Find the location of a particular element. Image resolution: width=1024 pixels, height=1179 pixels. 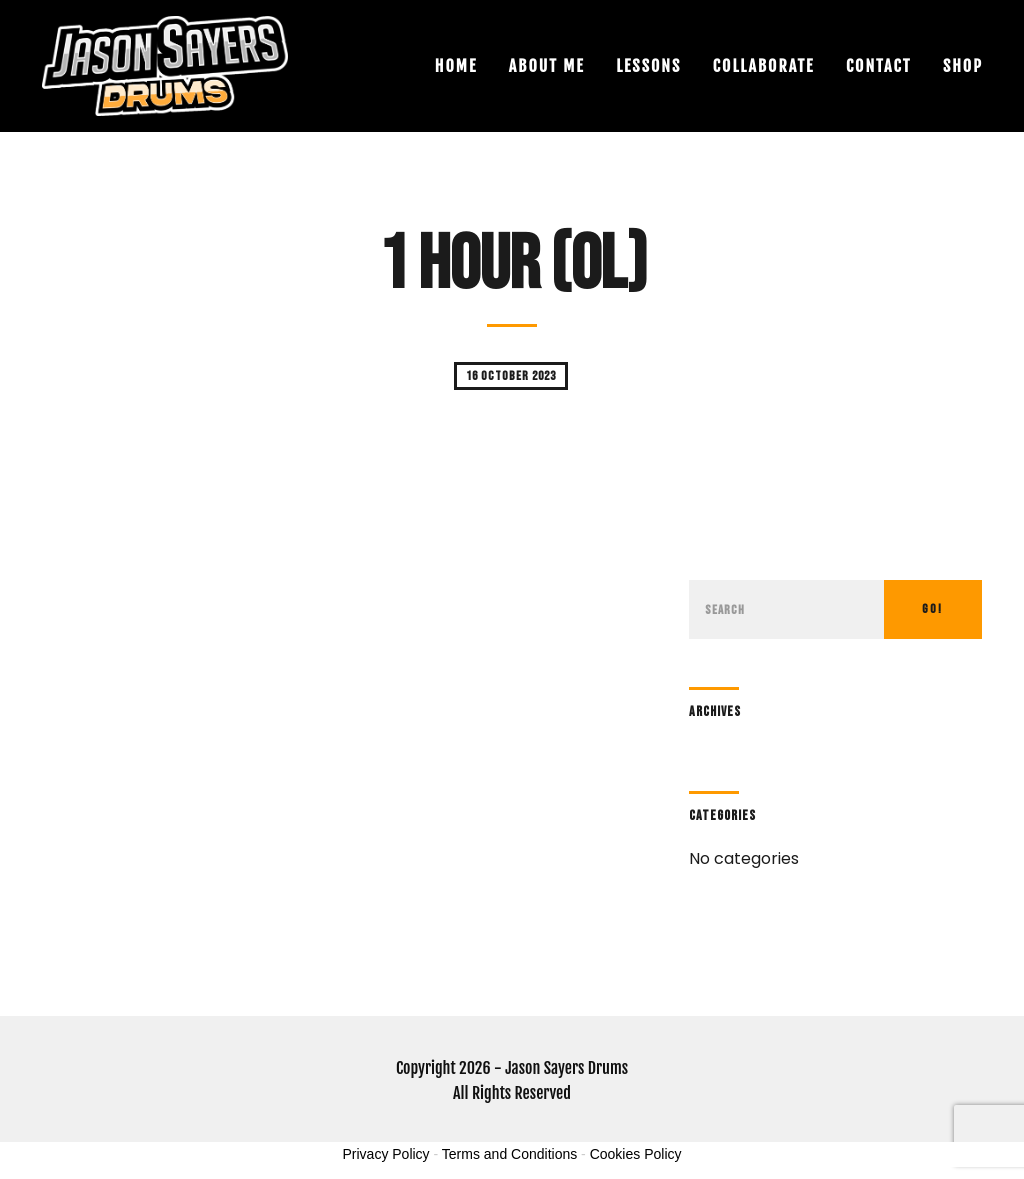

Terms and Conditions is located at coordinates (509, 1154).